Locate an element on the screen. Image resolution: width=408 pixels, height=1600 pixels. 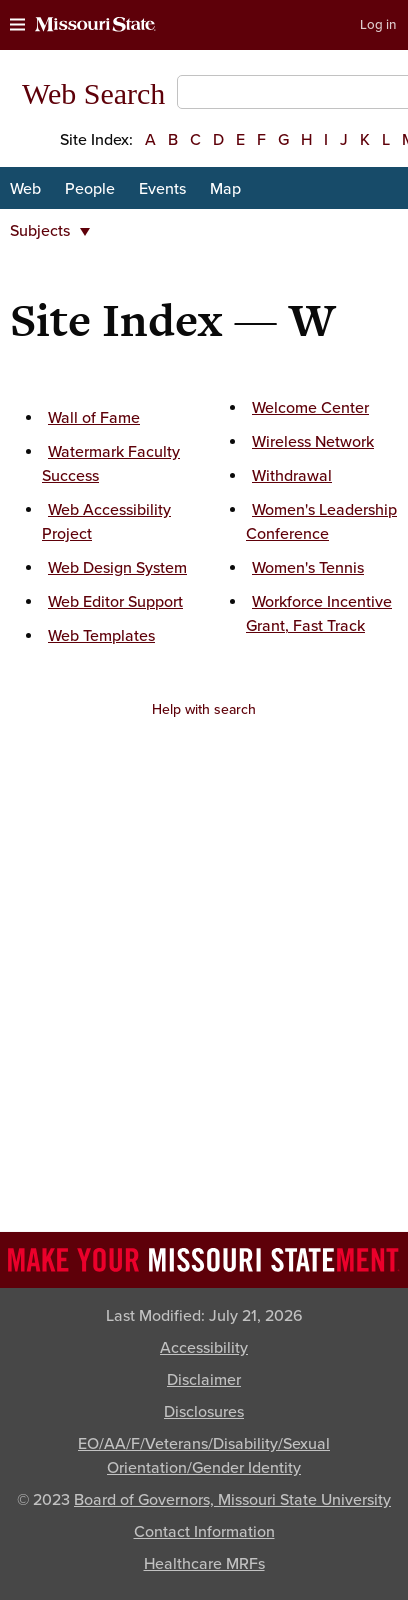
Board of Governors, Missouri State University [Board of Governors] is located at coordinates (232, 1500).